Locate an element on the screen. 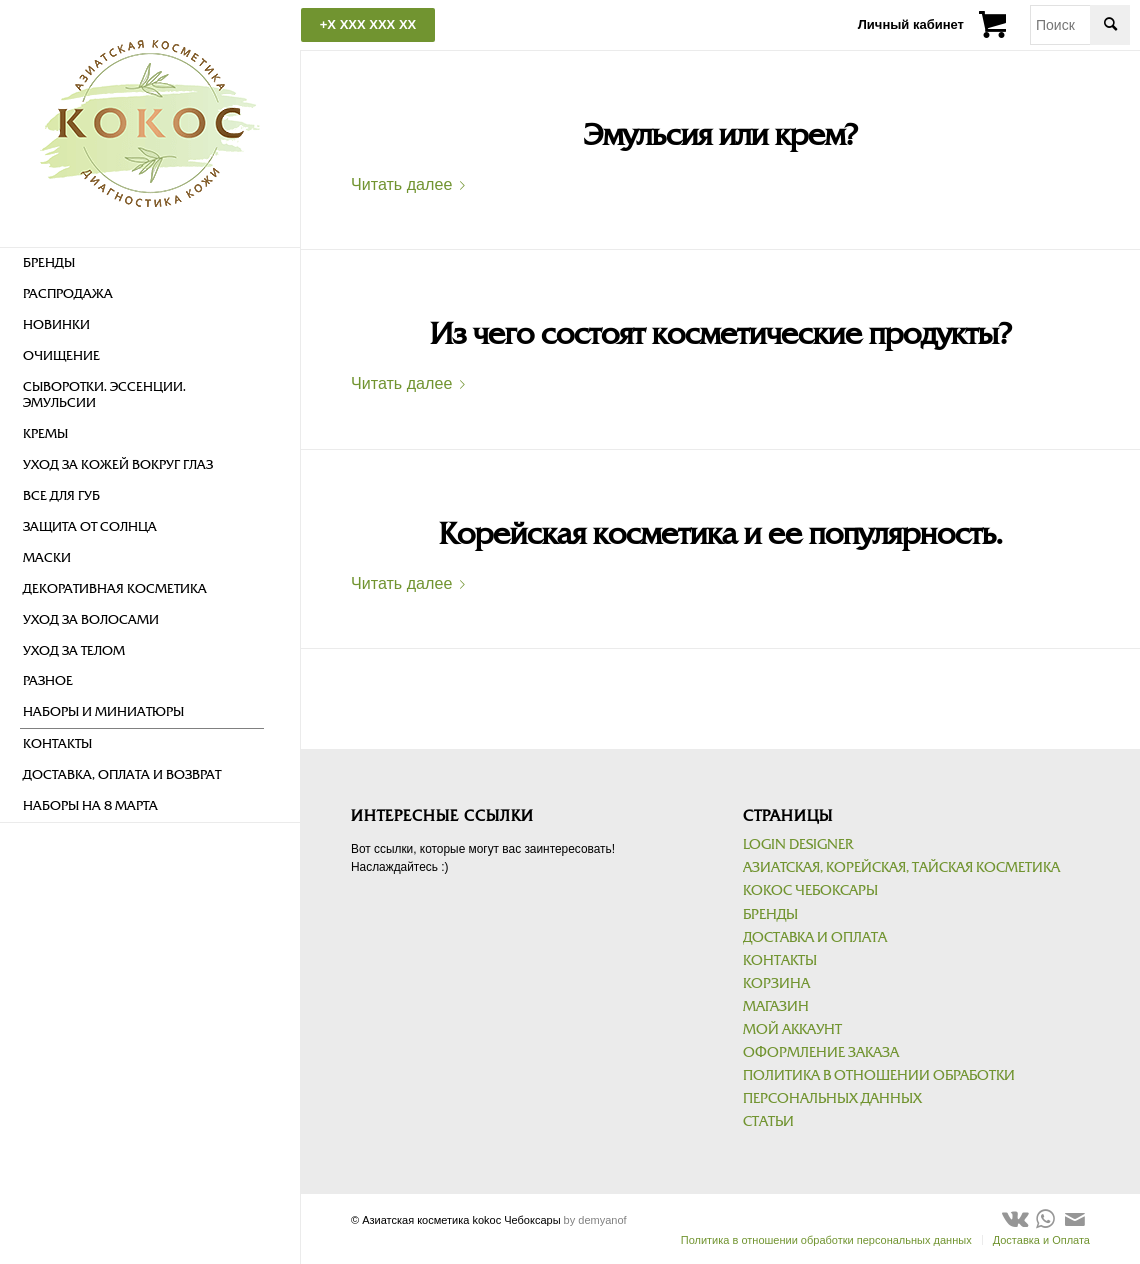  by demyanof is located at coordinates (595, 1220).